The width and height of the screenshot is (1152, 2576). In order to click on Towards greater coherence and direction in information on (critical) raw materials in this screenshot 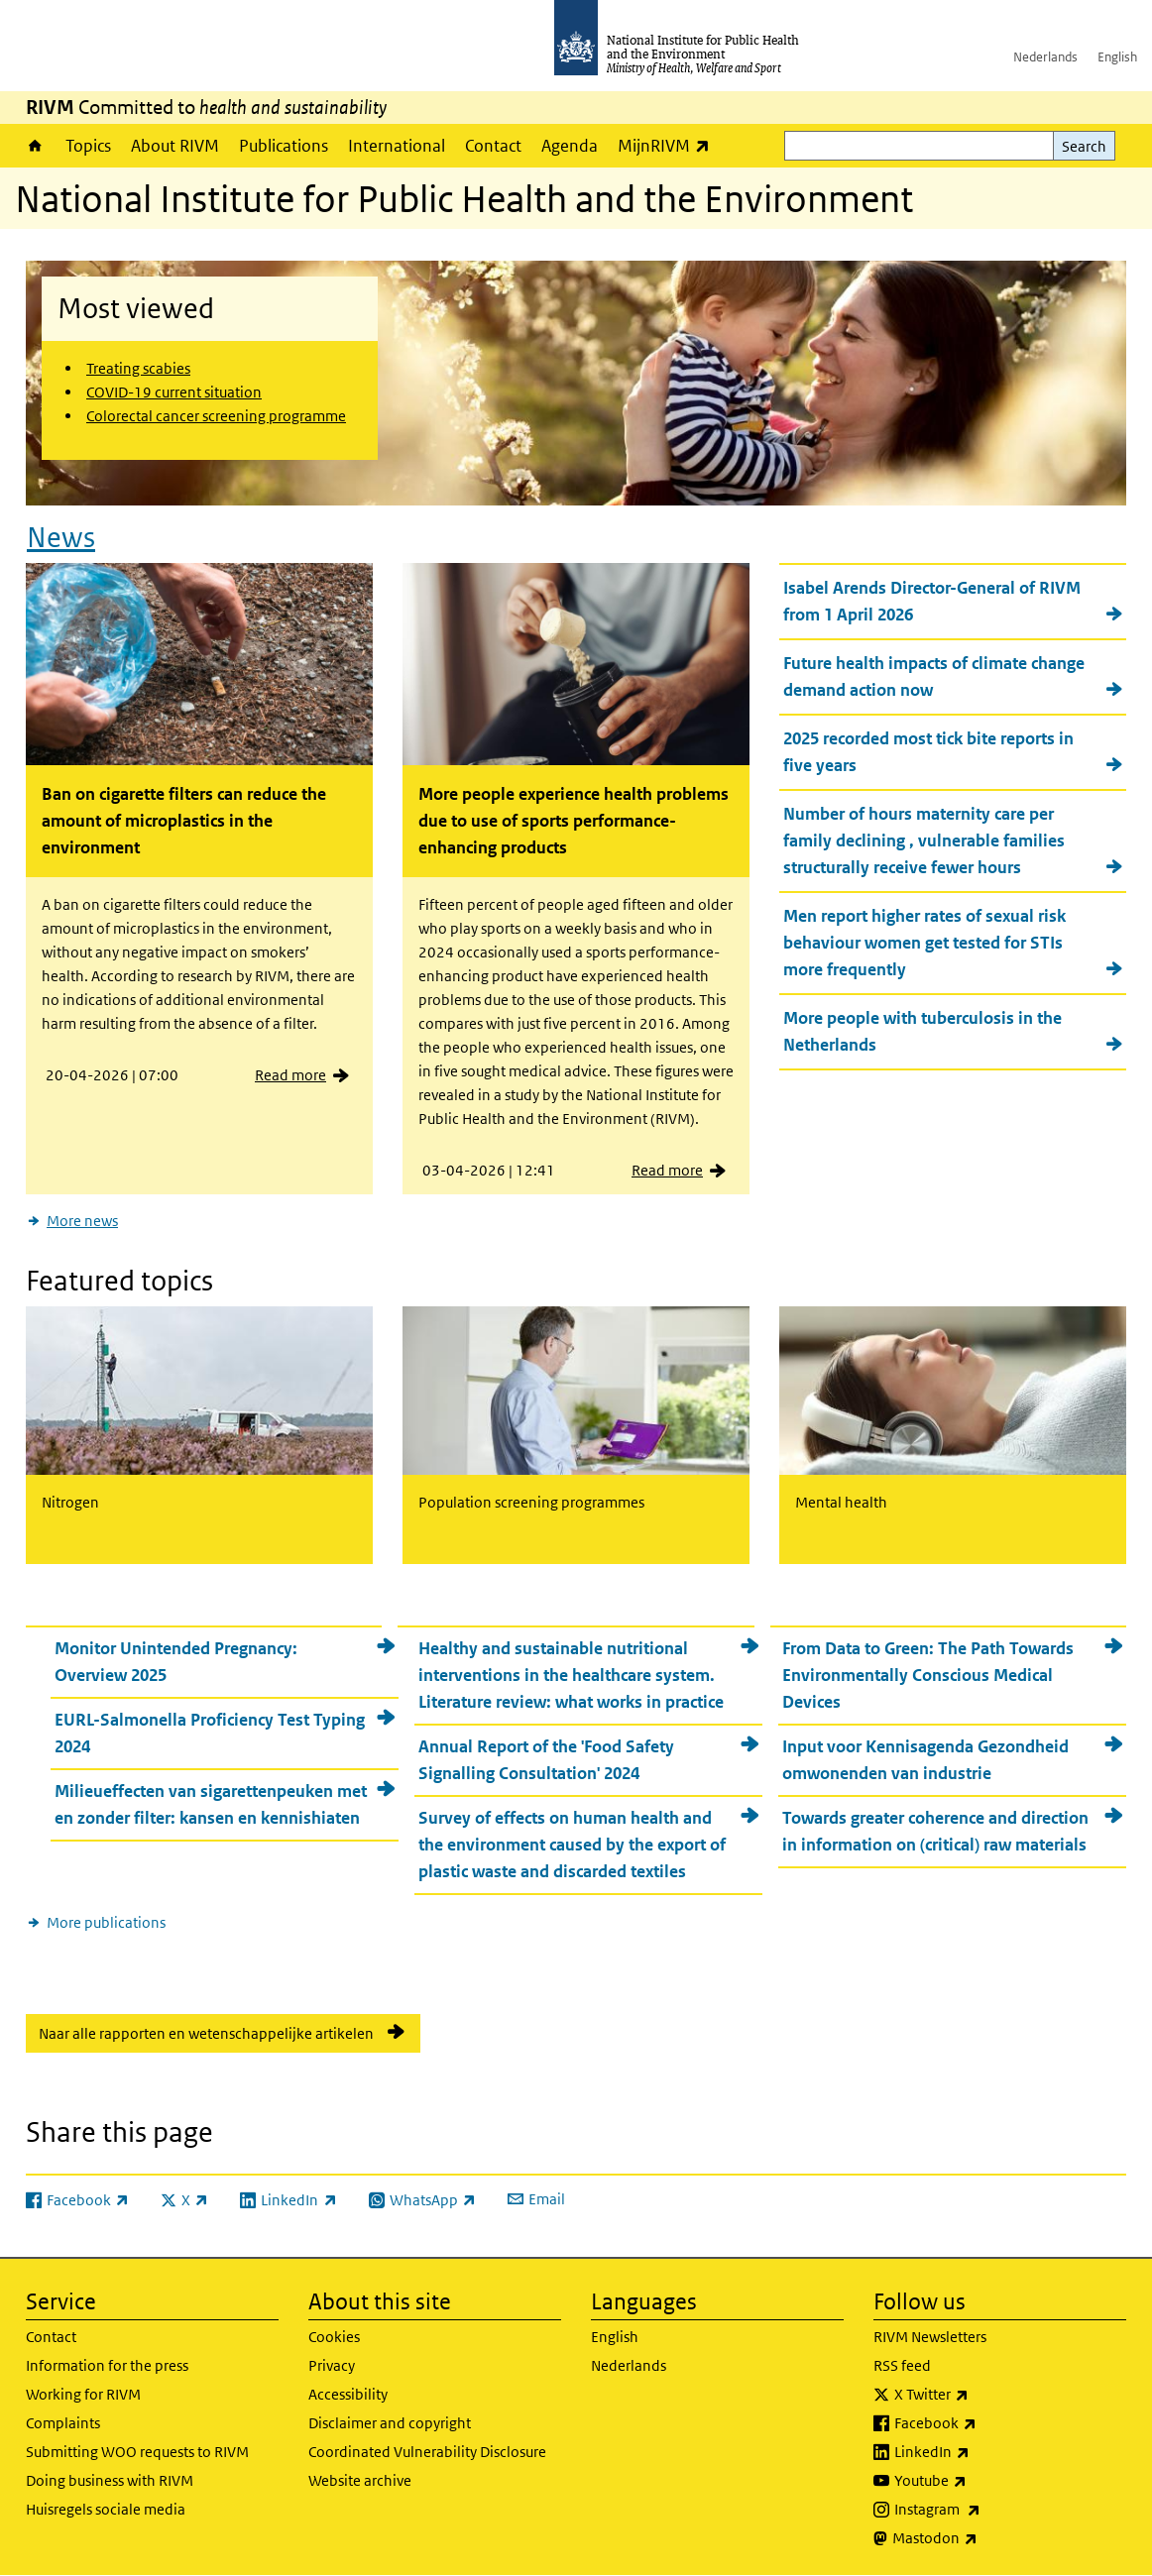, I will do `click(935, 1831)`.